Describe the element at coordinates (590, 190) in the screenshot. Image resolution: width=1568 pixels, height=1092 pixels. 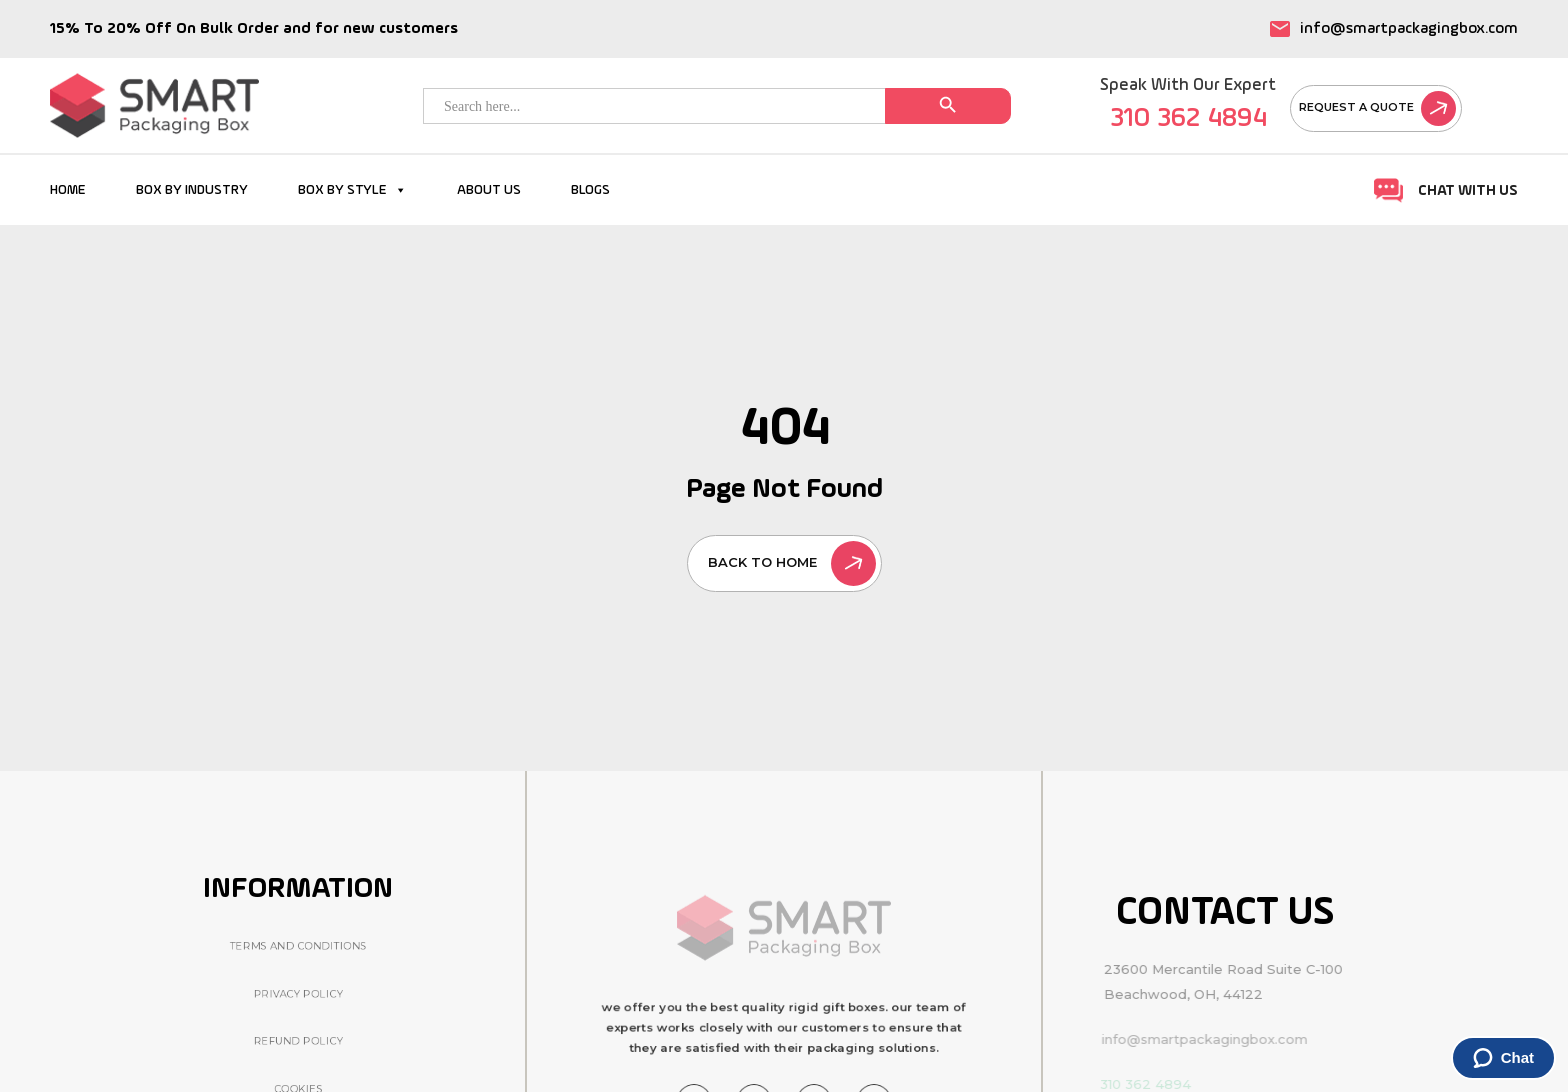
I see `BLOGS` at that location.